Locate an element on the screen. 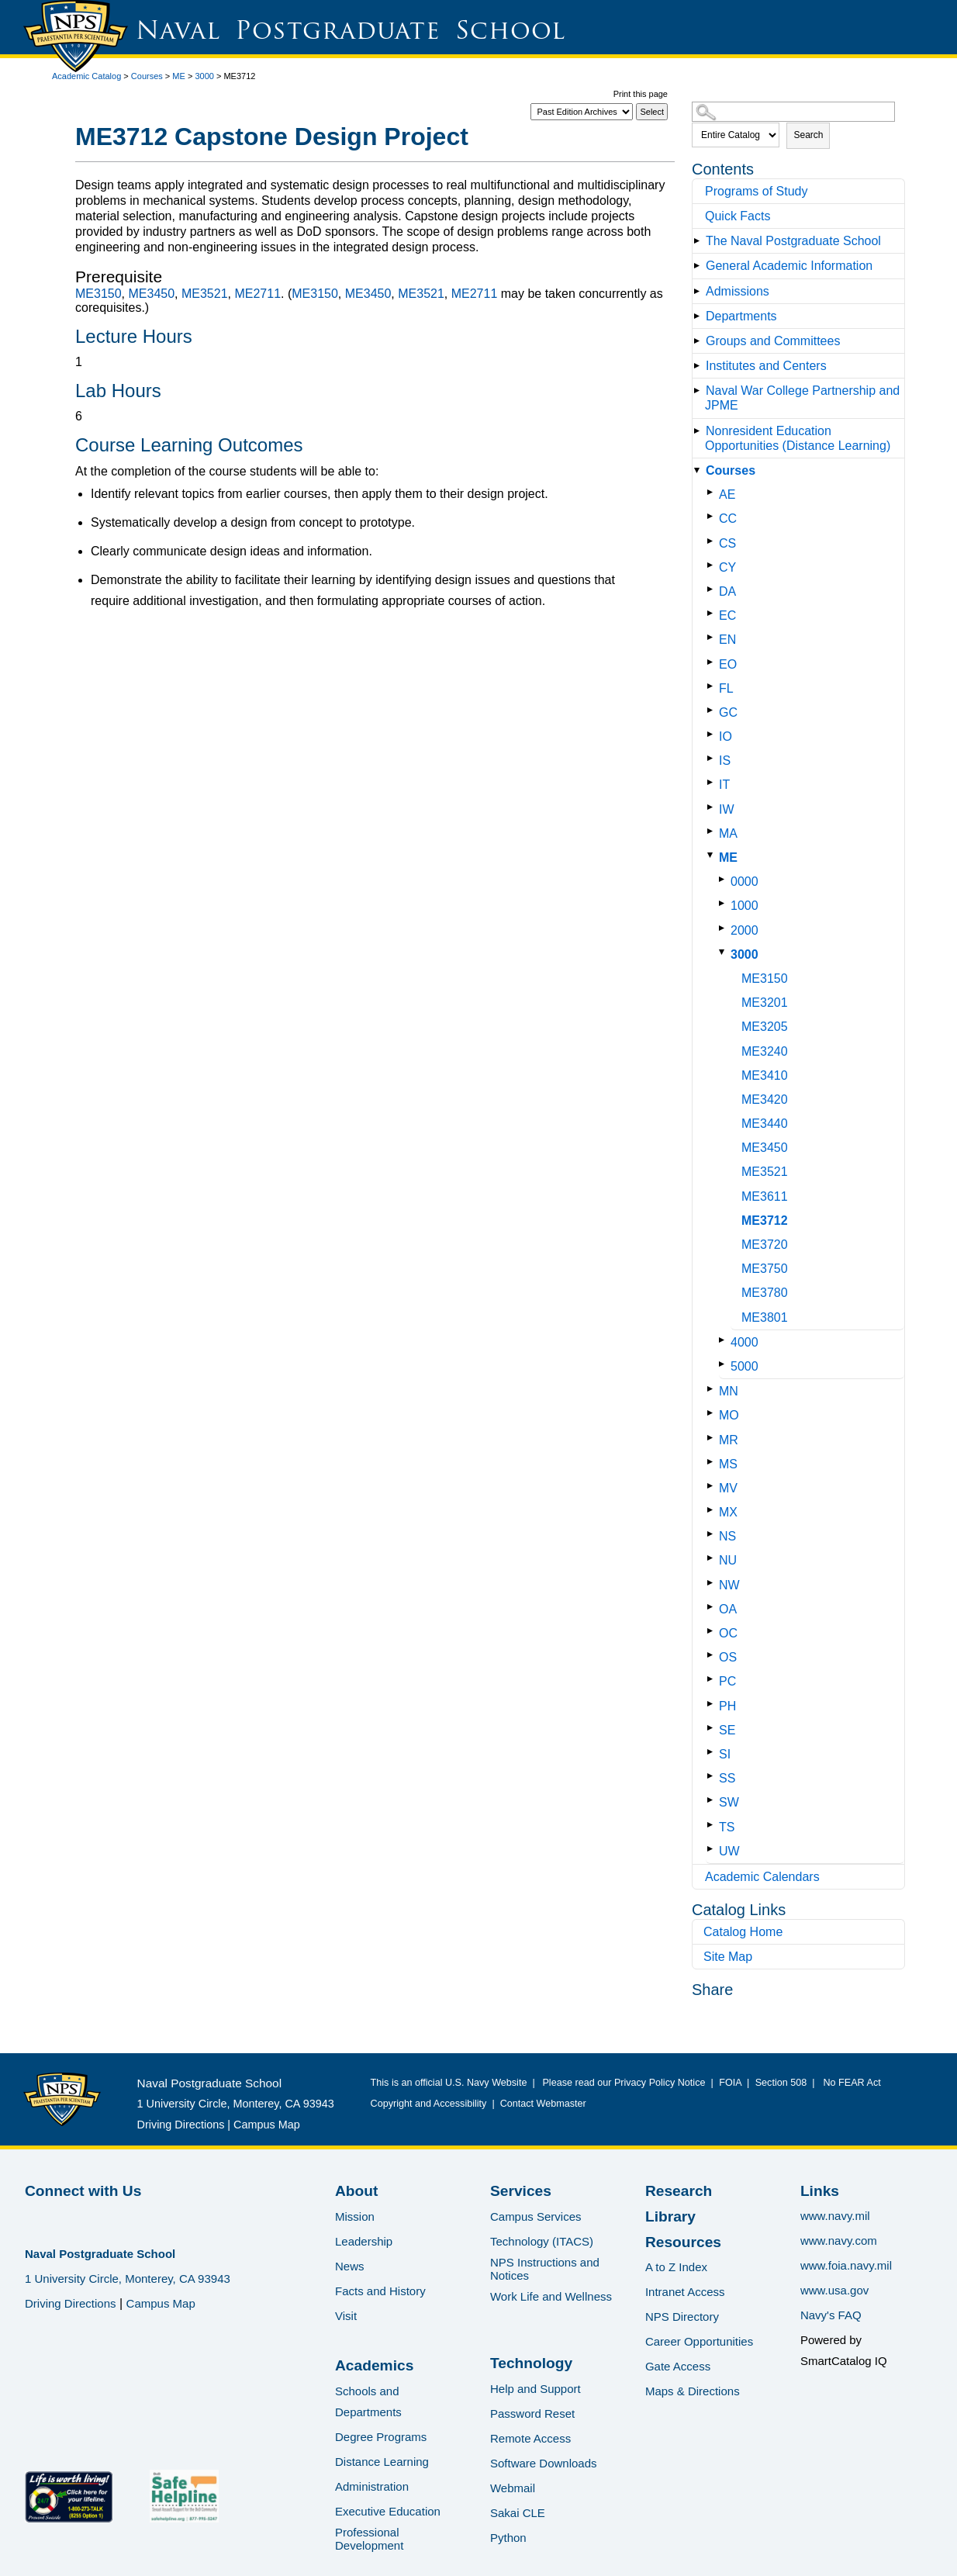  [Show More of NW] is located at coordinates (713, 1583).